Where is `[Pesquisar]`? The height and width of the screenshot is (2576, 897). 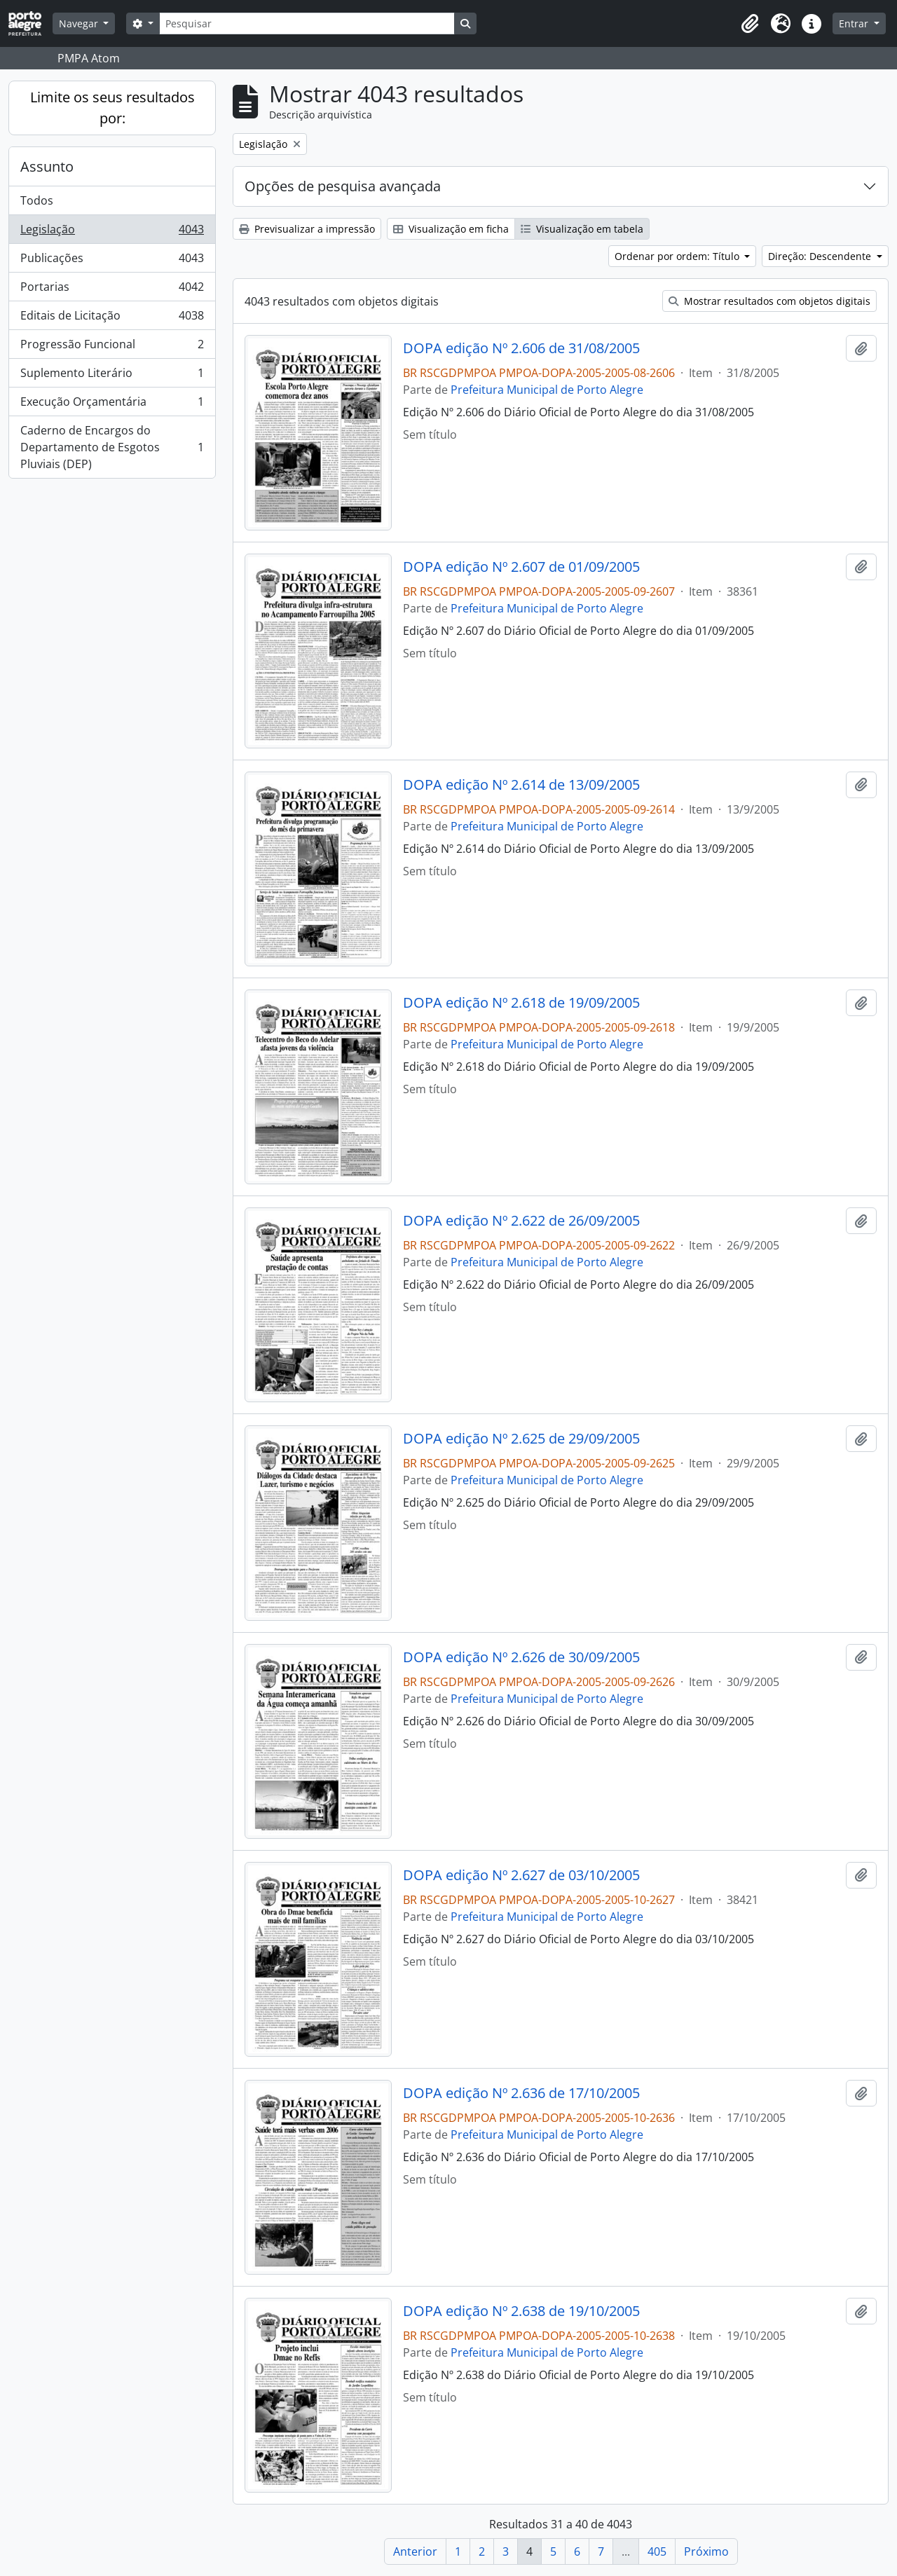
[Pesquisar] is located at coordinates (307, 23).